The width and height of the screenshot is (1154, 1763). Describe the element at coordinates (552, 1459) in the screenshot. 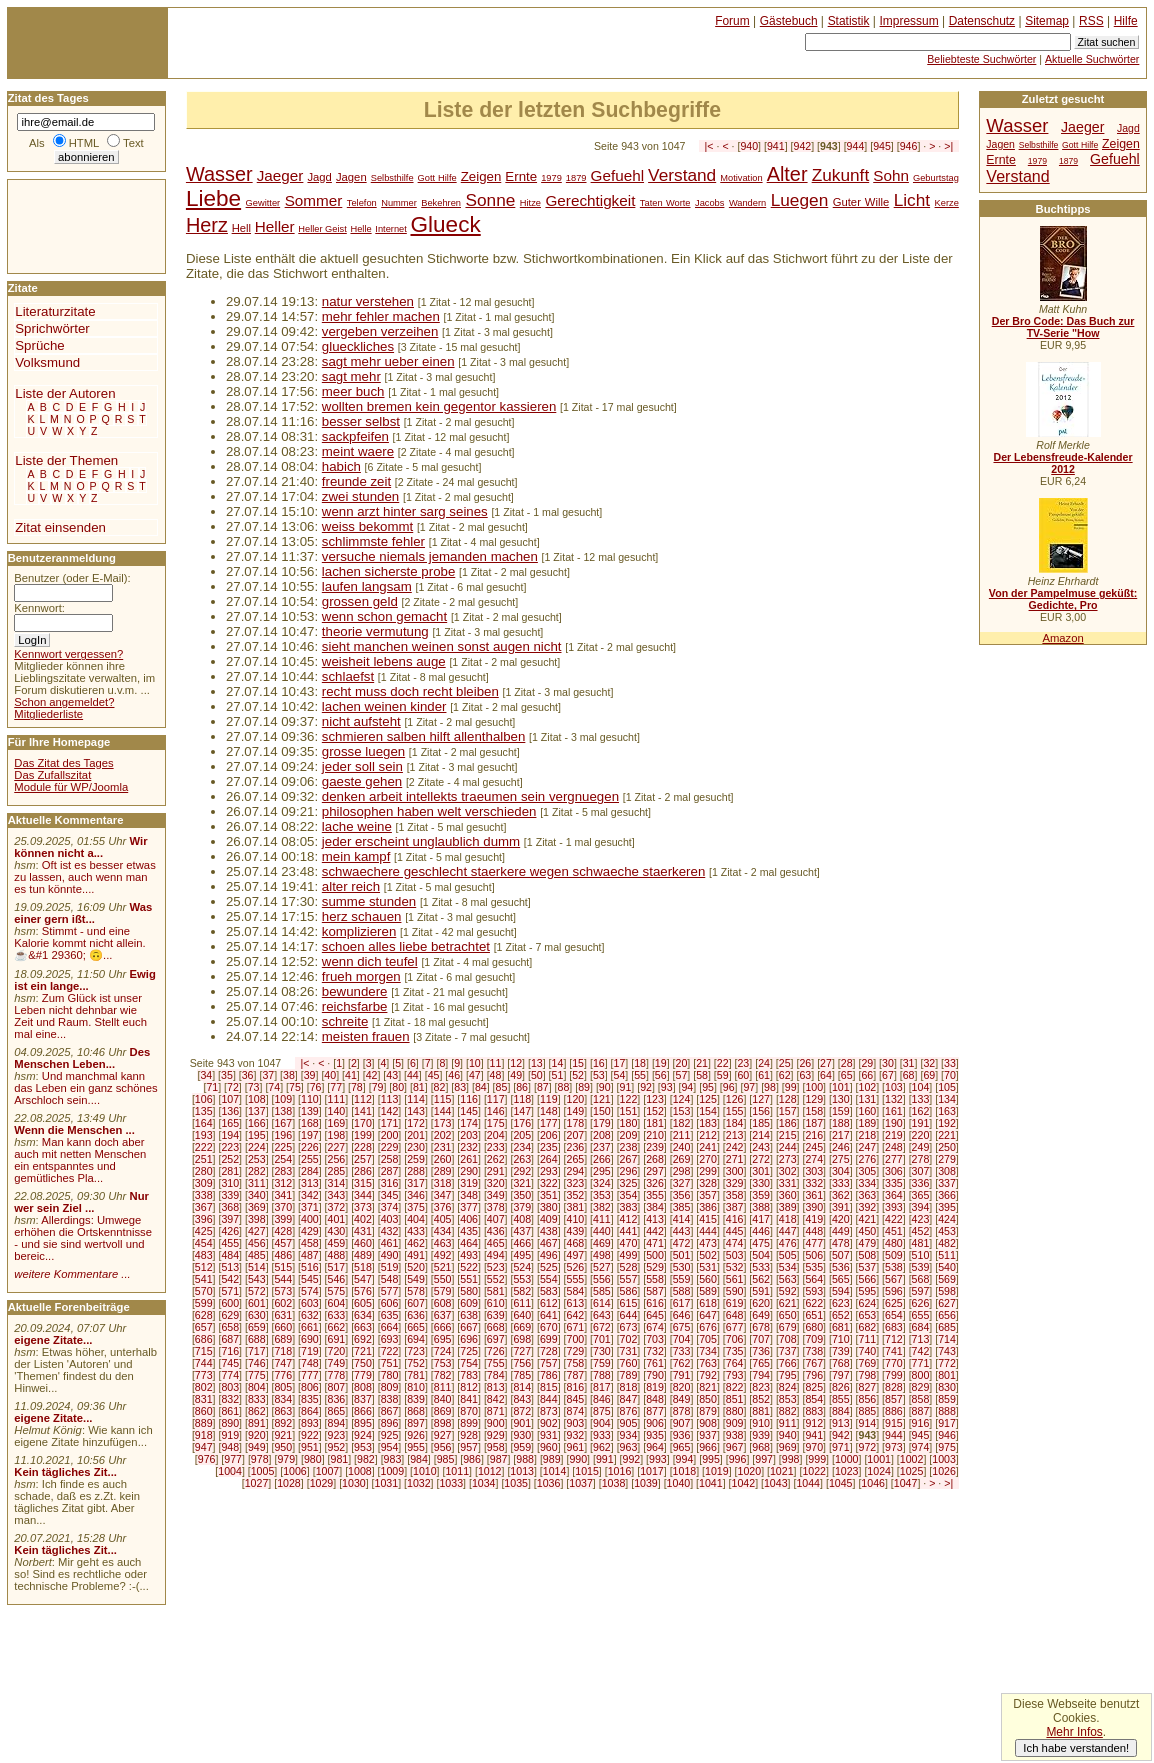

I see `989` at that location.